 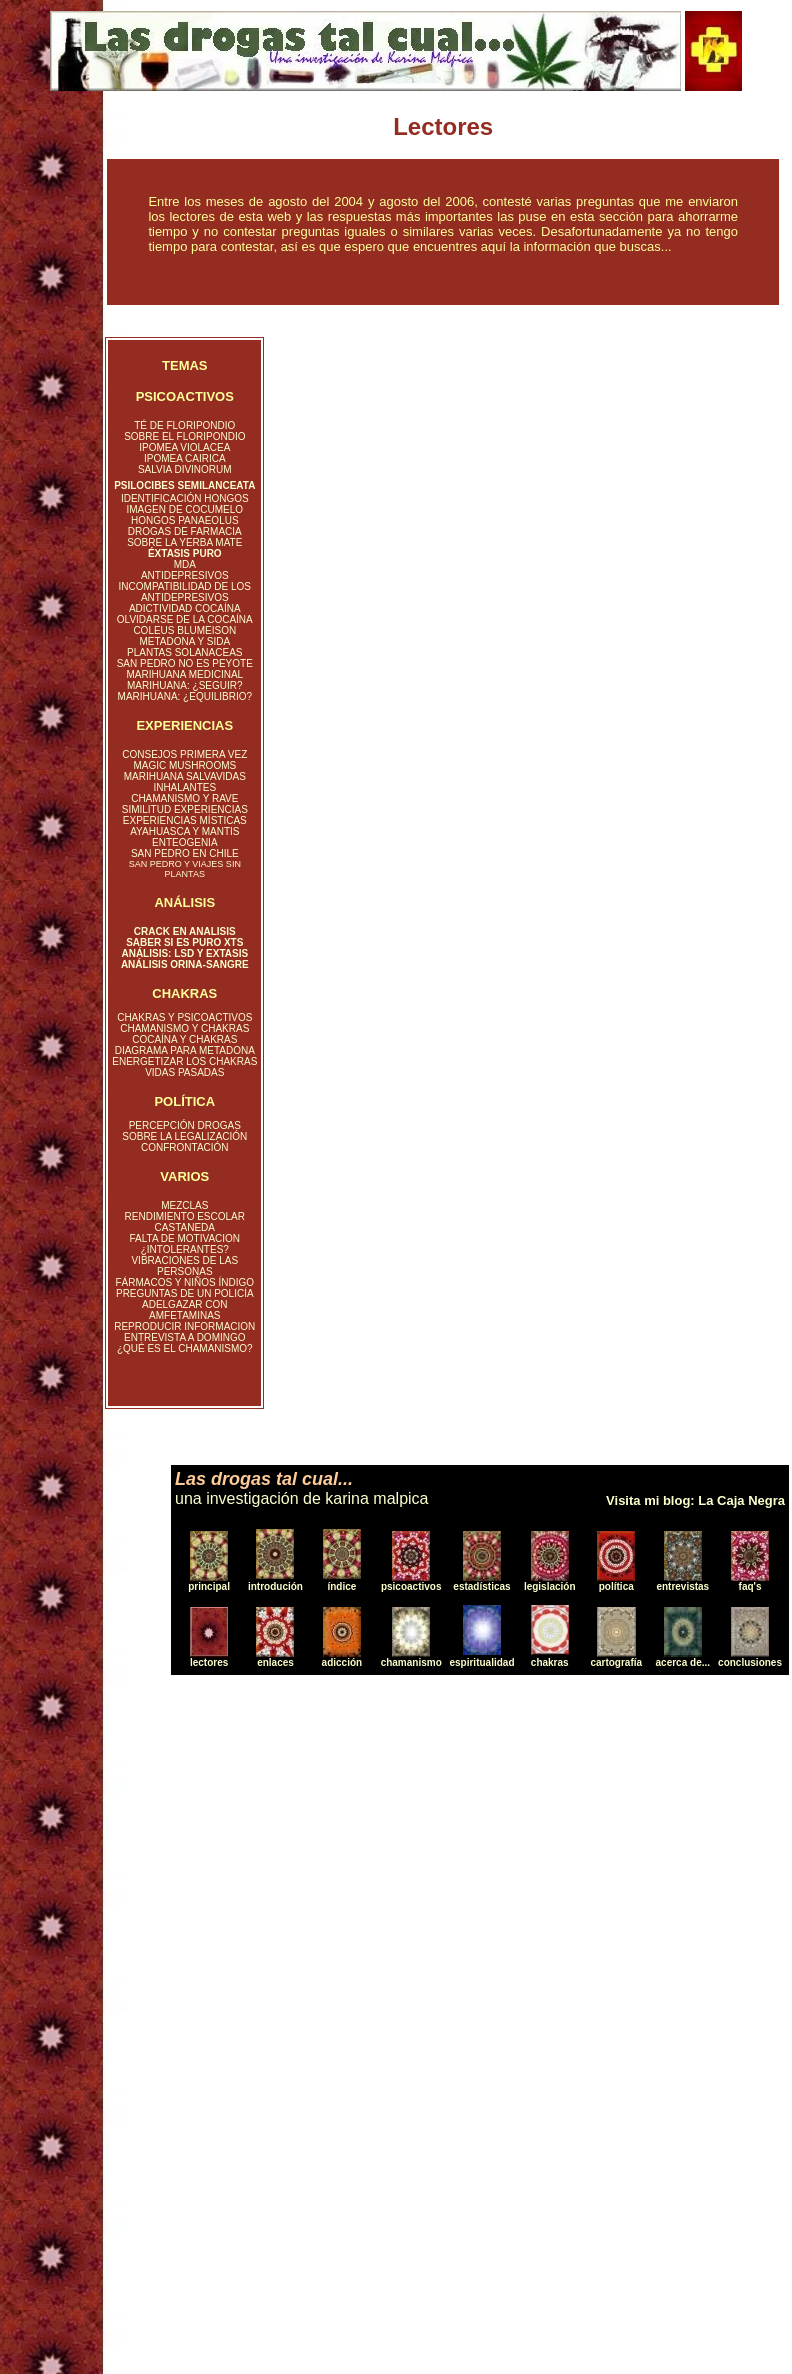 What do you see at coordinates (184, 765) in the screenshot?
I see `MAGIC MUSHROOMS` at bounding box center [184, 765].